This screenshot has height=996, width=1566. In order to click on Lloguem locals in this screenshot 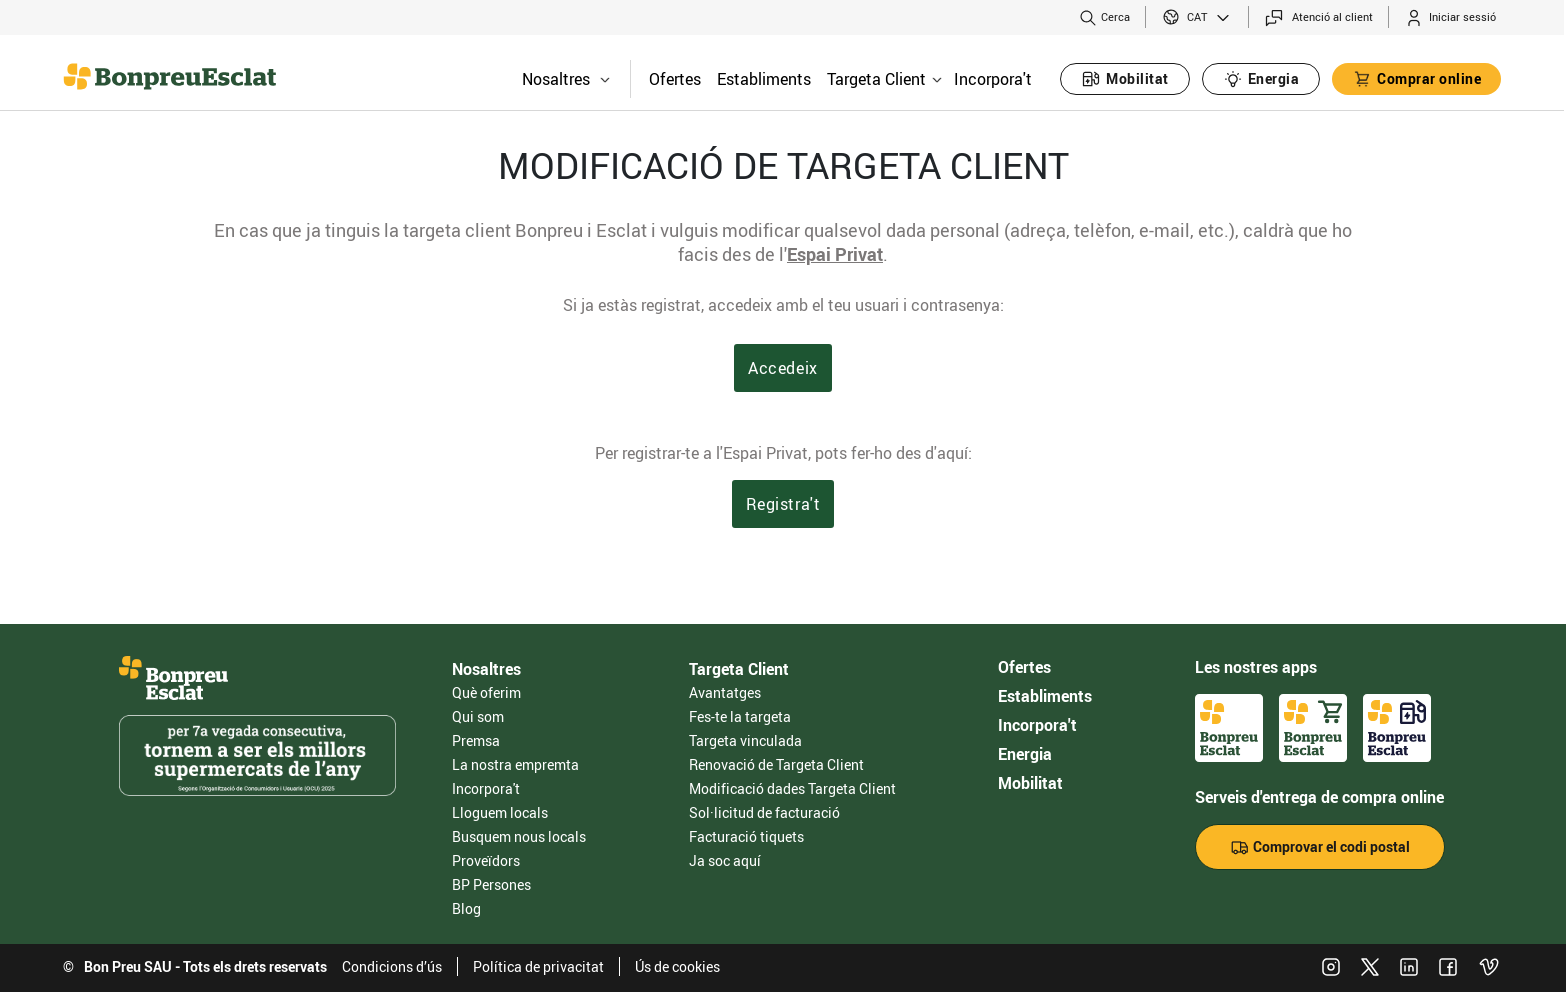, I will do `click(500, 812)`.